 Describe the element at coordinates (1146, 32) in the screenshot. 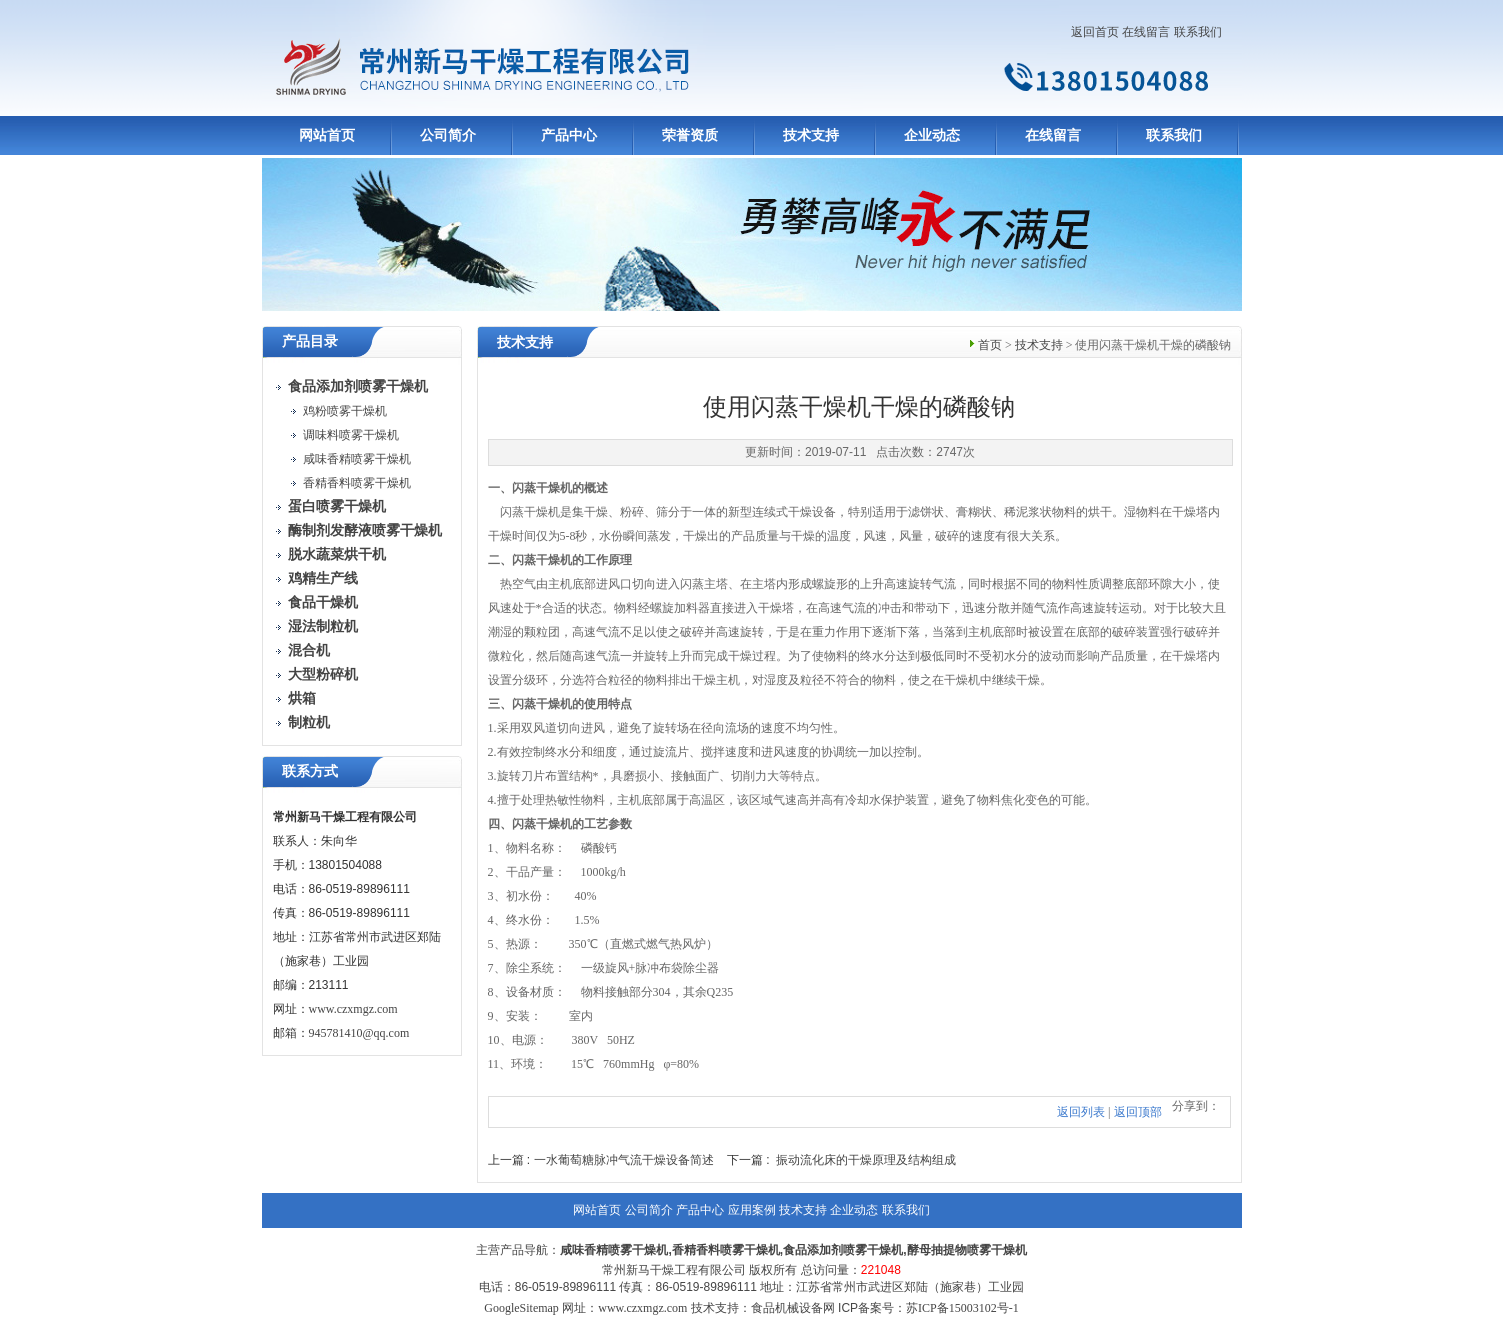

I see `在线留言` at that location.